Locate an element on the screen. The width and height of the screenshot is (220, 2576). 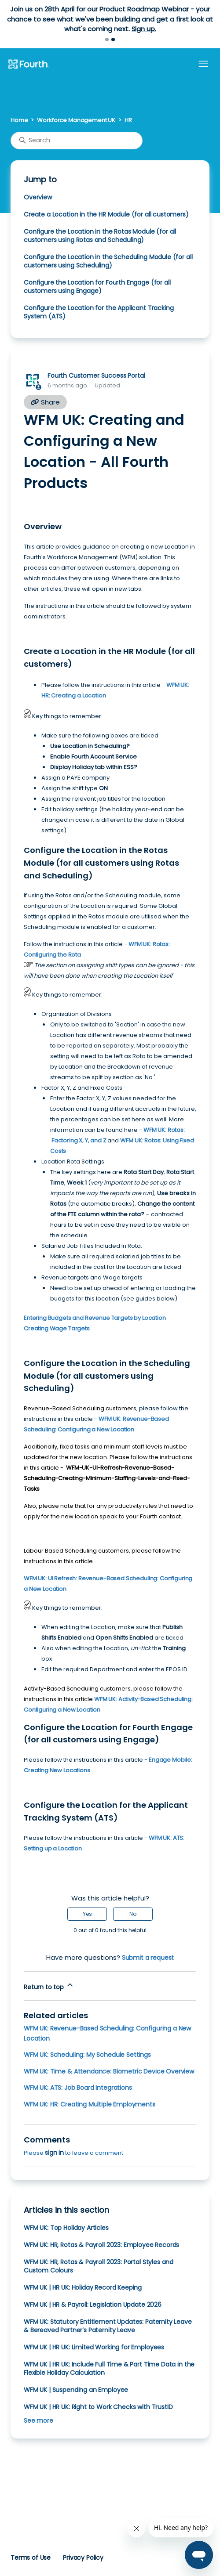
Configure the Location in the Rotas Module (for all customers using Rotas and Scheduling) is located at coordinates (100, 235).